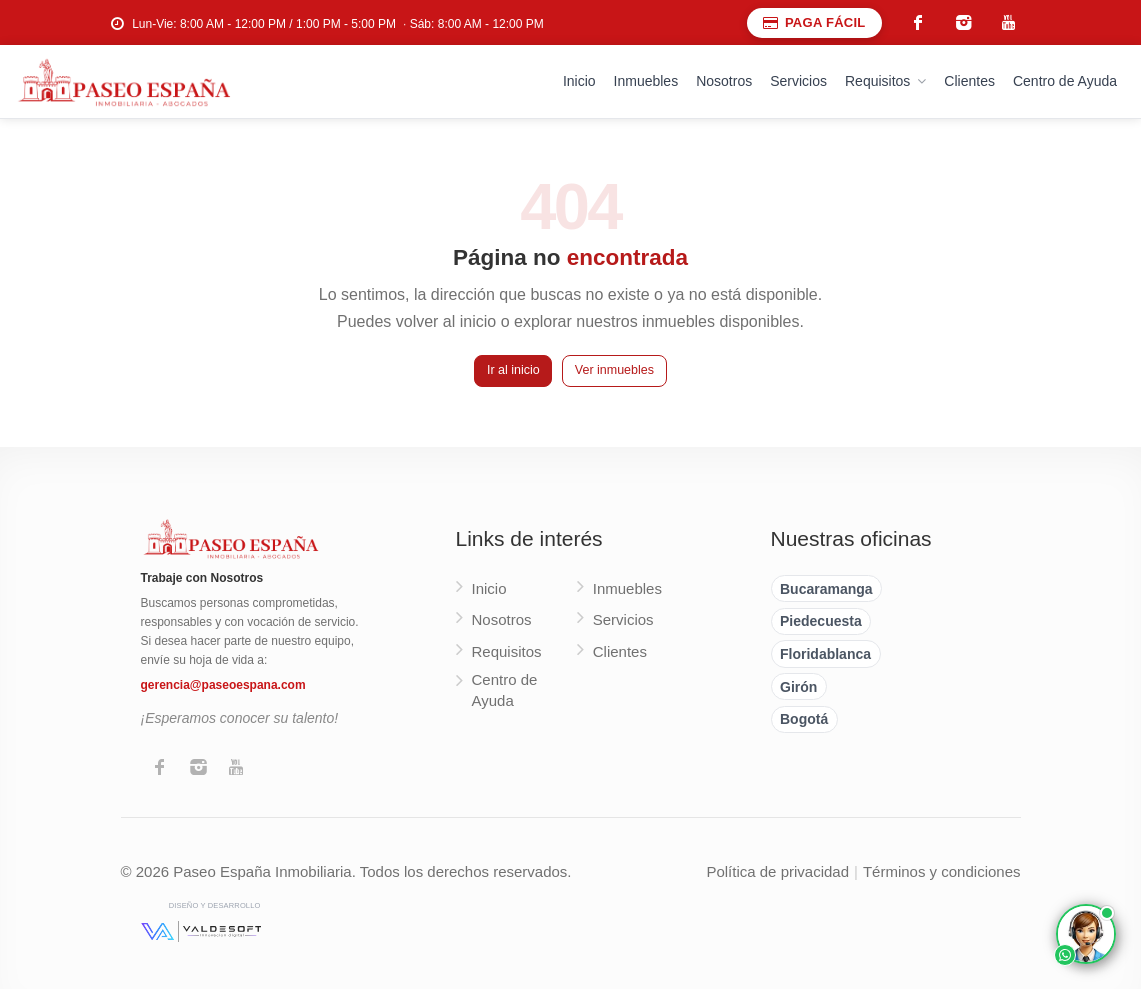 This screenshot has height=989, width=1141. What do you see at coordinates (724, 81) in the screenshot?
I see `Nosotros` at bounding box center [724, 81].